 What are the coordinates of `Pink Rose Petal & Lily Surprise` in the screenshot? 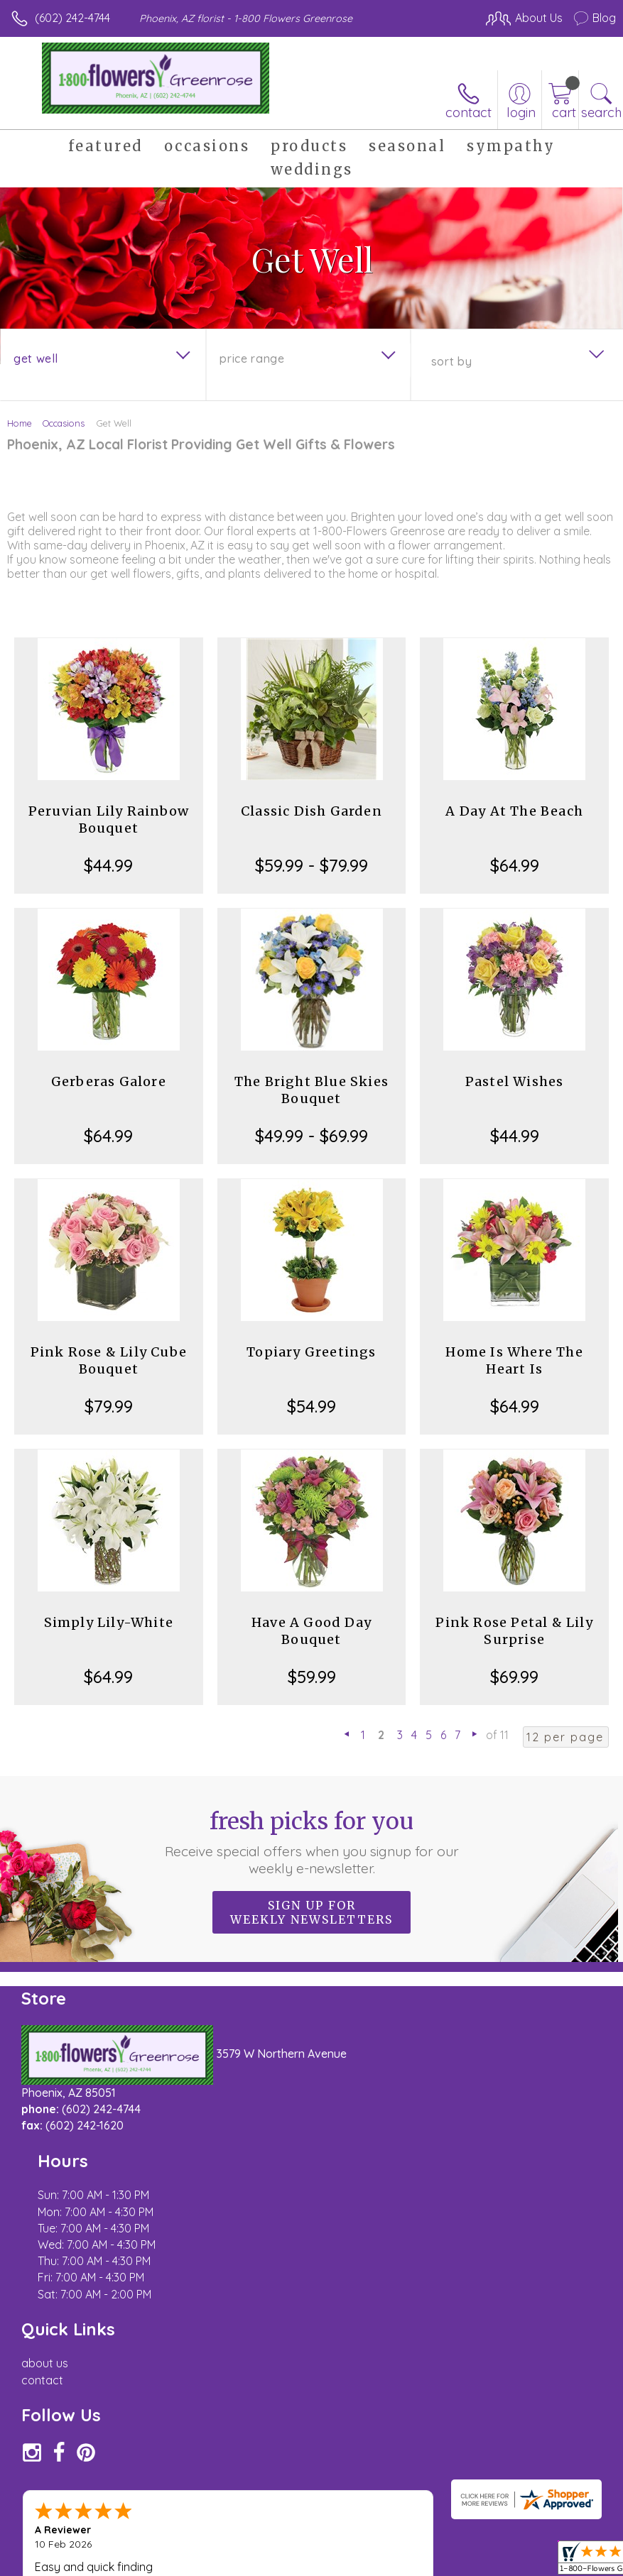 It's located at (513, 1631).